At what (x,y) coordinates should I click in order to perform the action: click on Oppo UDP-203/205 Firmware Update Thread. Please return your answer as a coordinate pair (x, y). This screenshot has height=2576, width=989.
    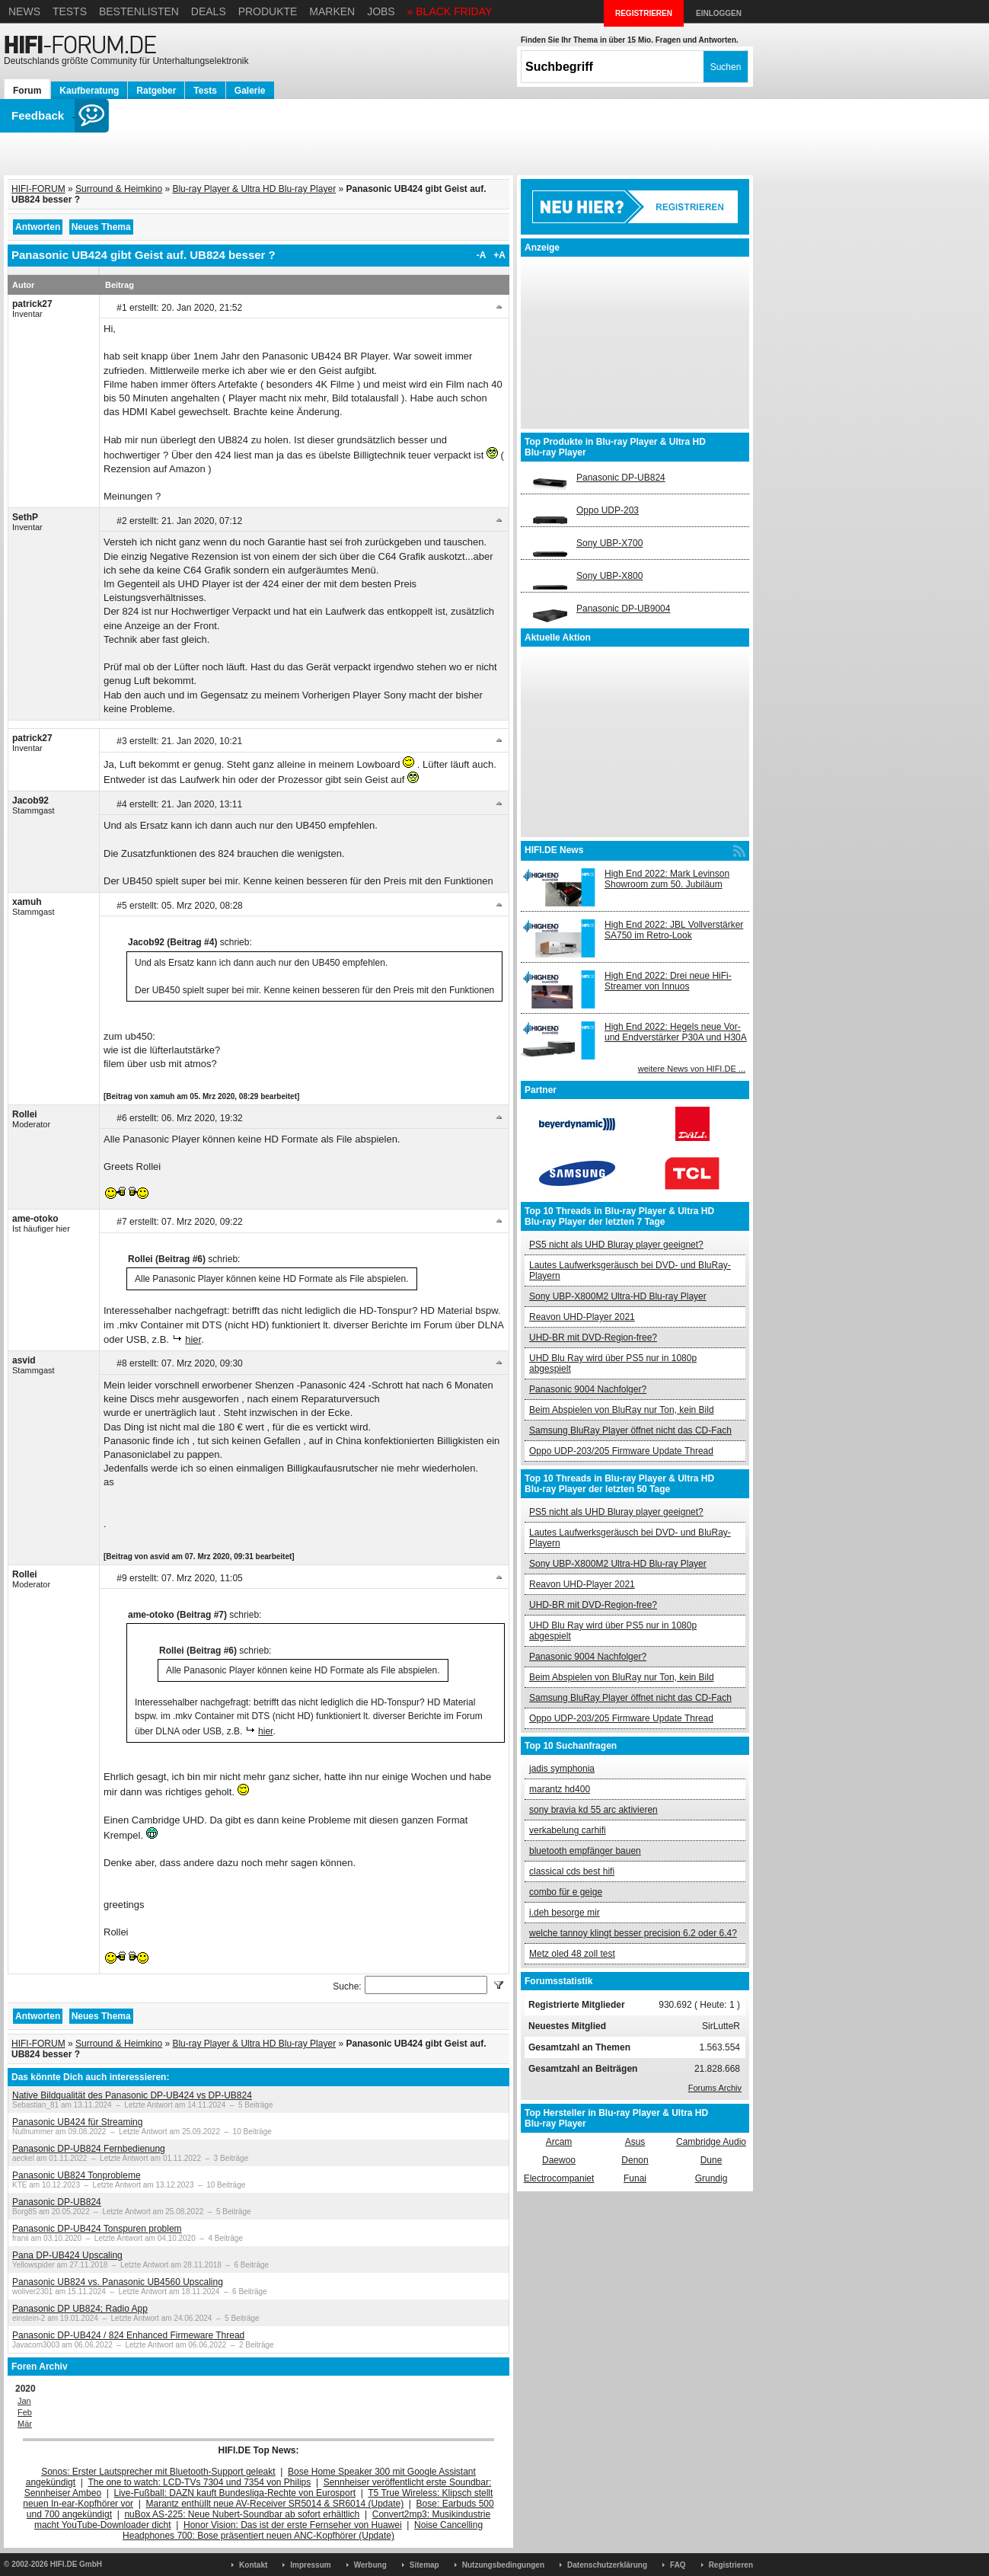
    Looking at the image, I should click on (621, 1451).